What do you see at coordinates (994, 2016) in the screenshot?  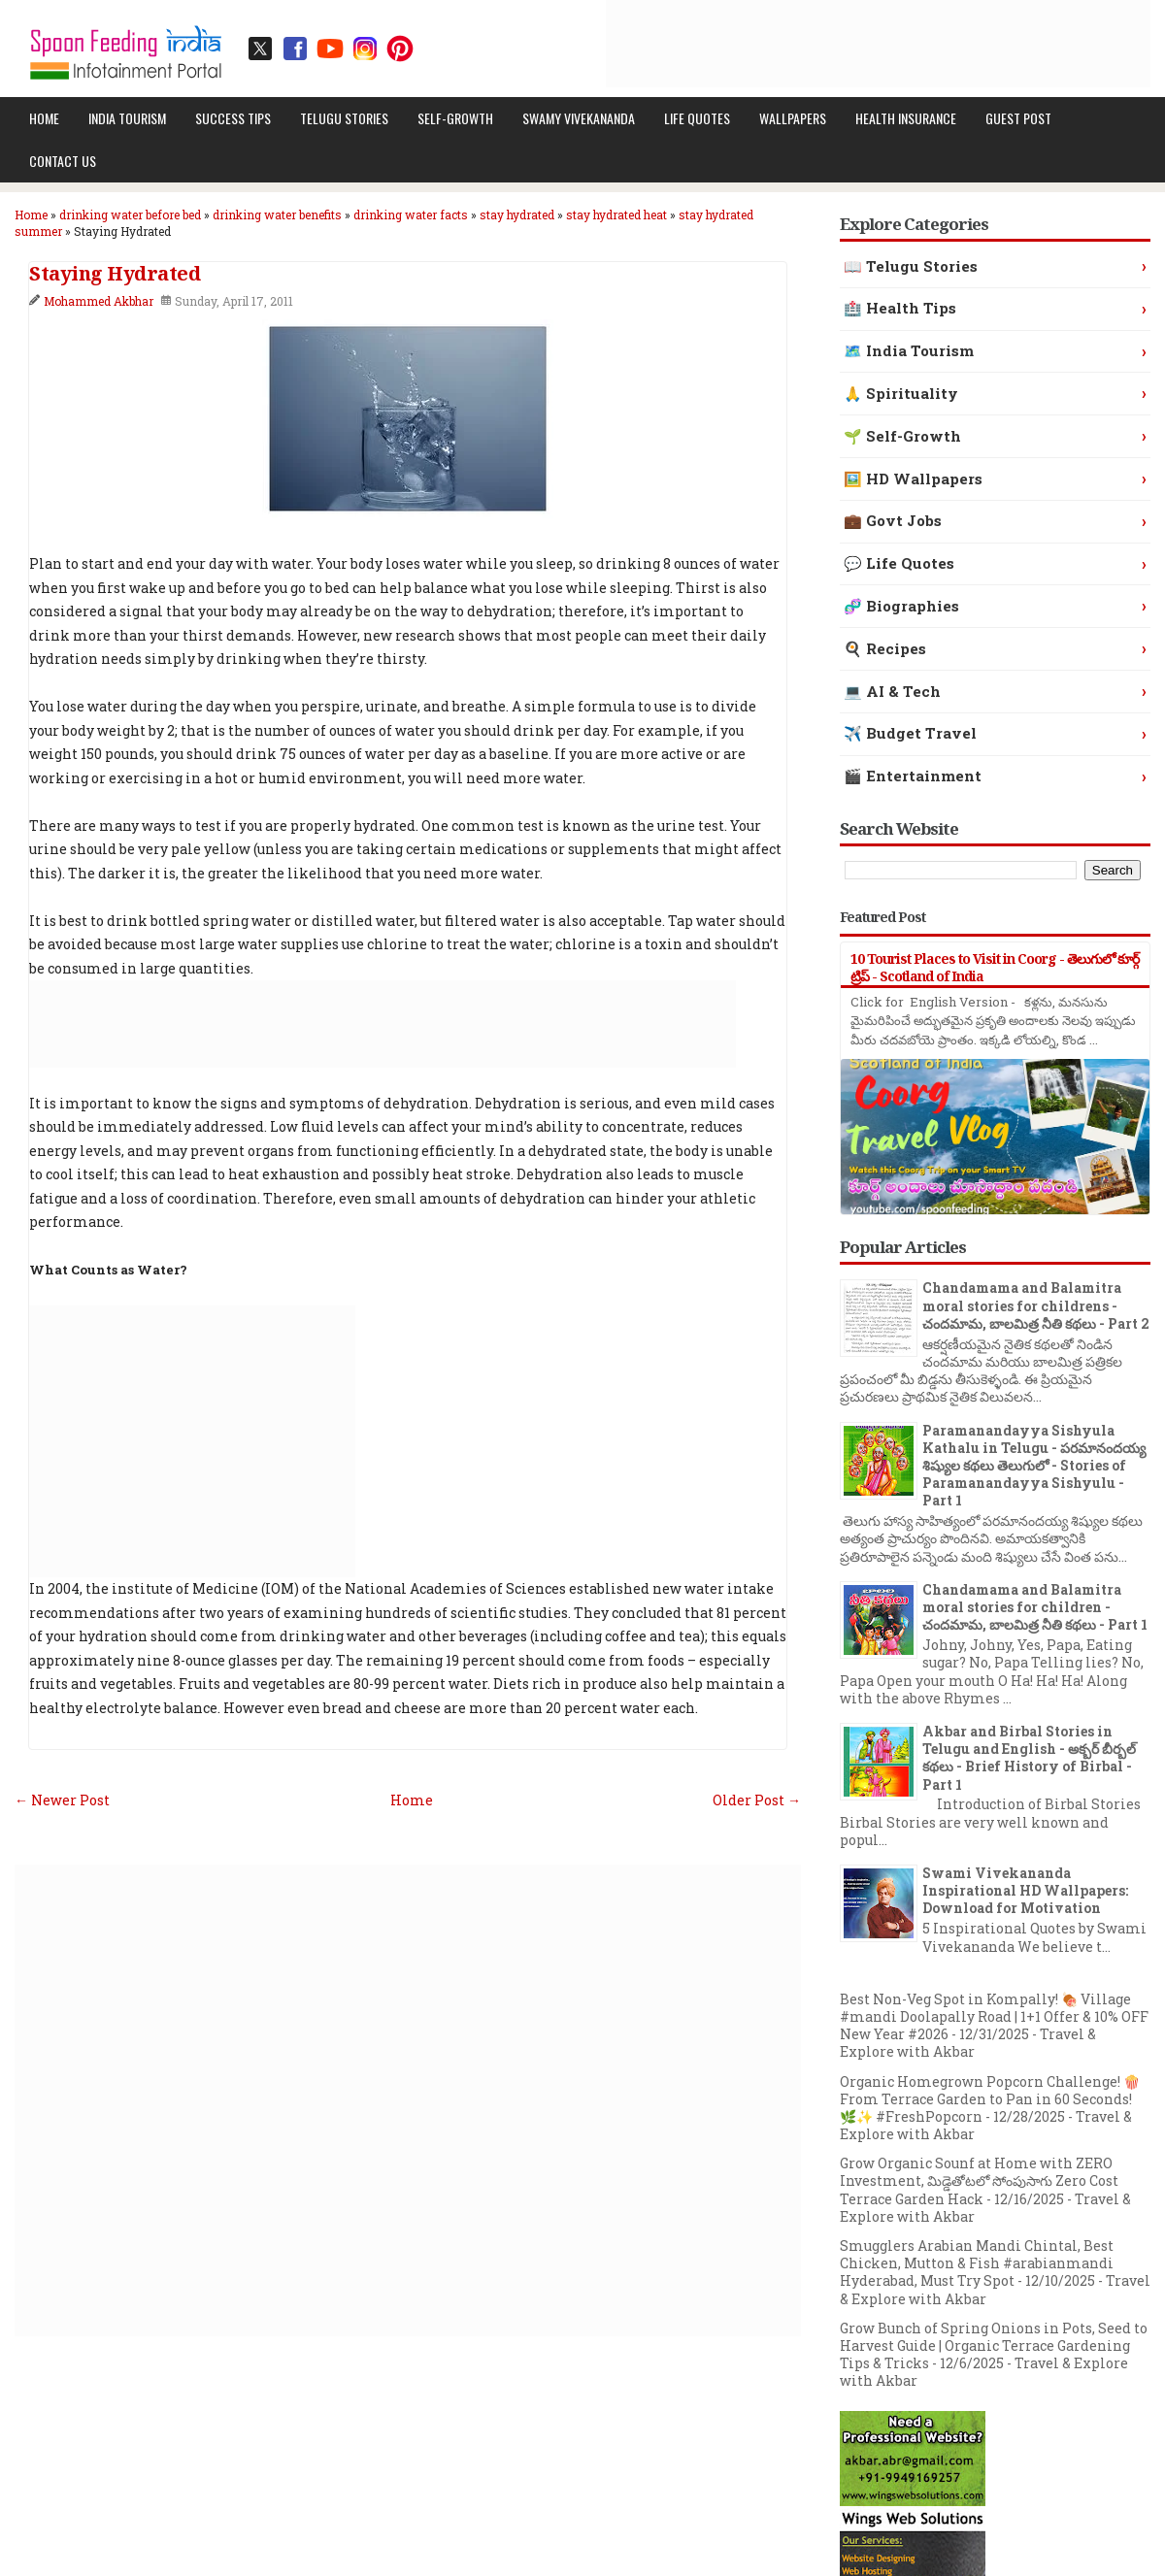 I see `Best Non-Veg Spot in Kompally! 🍖 Village #mandi Doolapally Road | 1+1 Offer & 10% OFF New Year #2026` at bounding box center [994, 2016].